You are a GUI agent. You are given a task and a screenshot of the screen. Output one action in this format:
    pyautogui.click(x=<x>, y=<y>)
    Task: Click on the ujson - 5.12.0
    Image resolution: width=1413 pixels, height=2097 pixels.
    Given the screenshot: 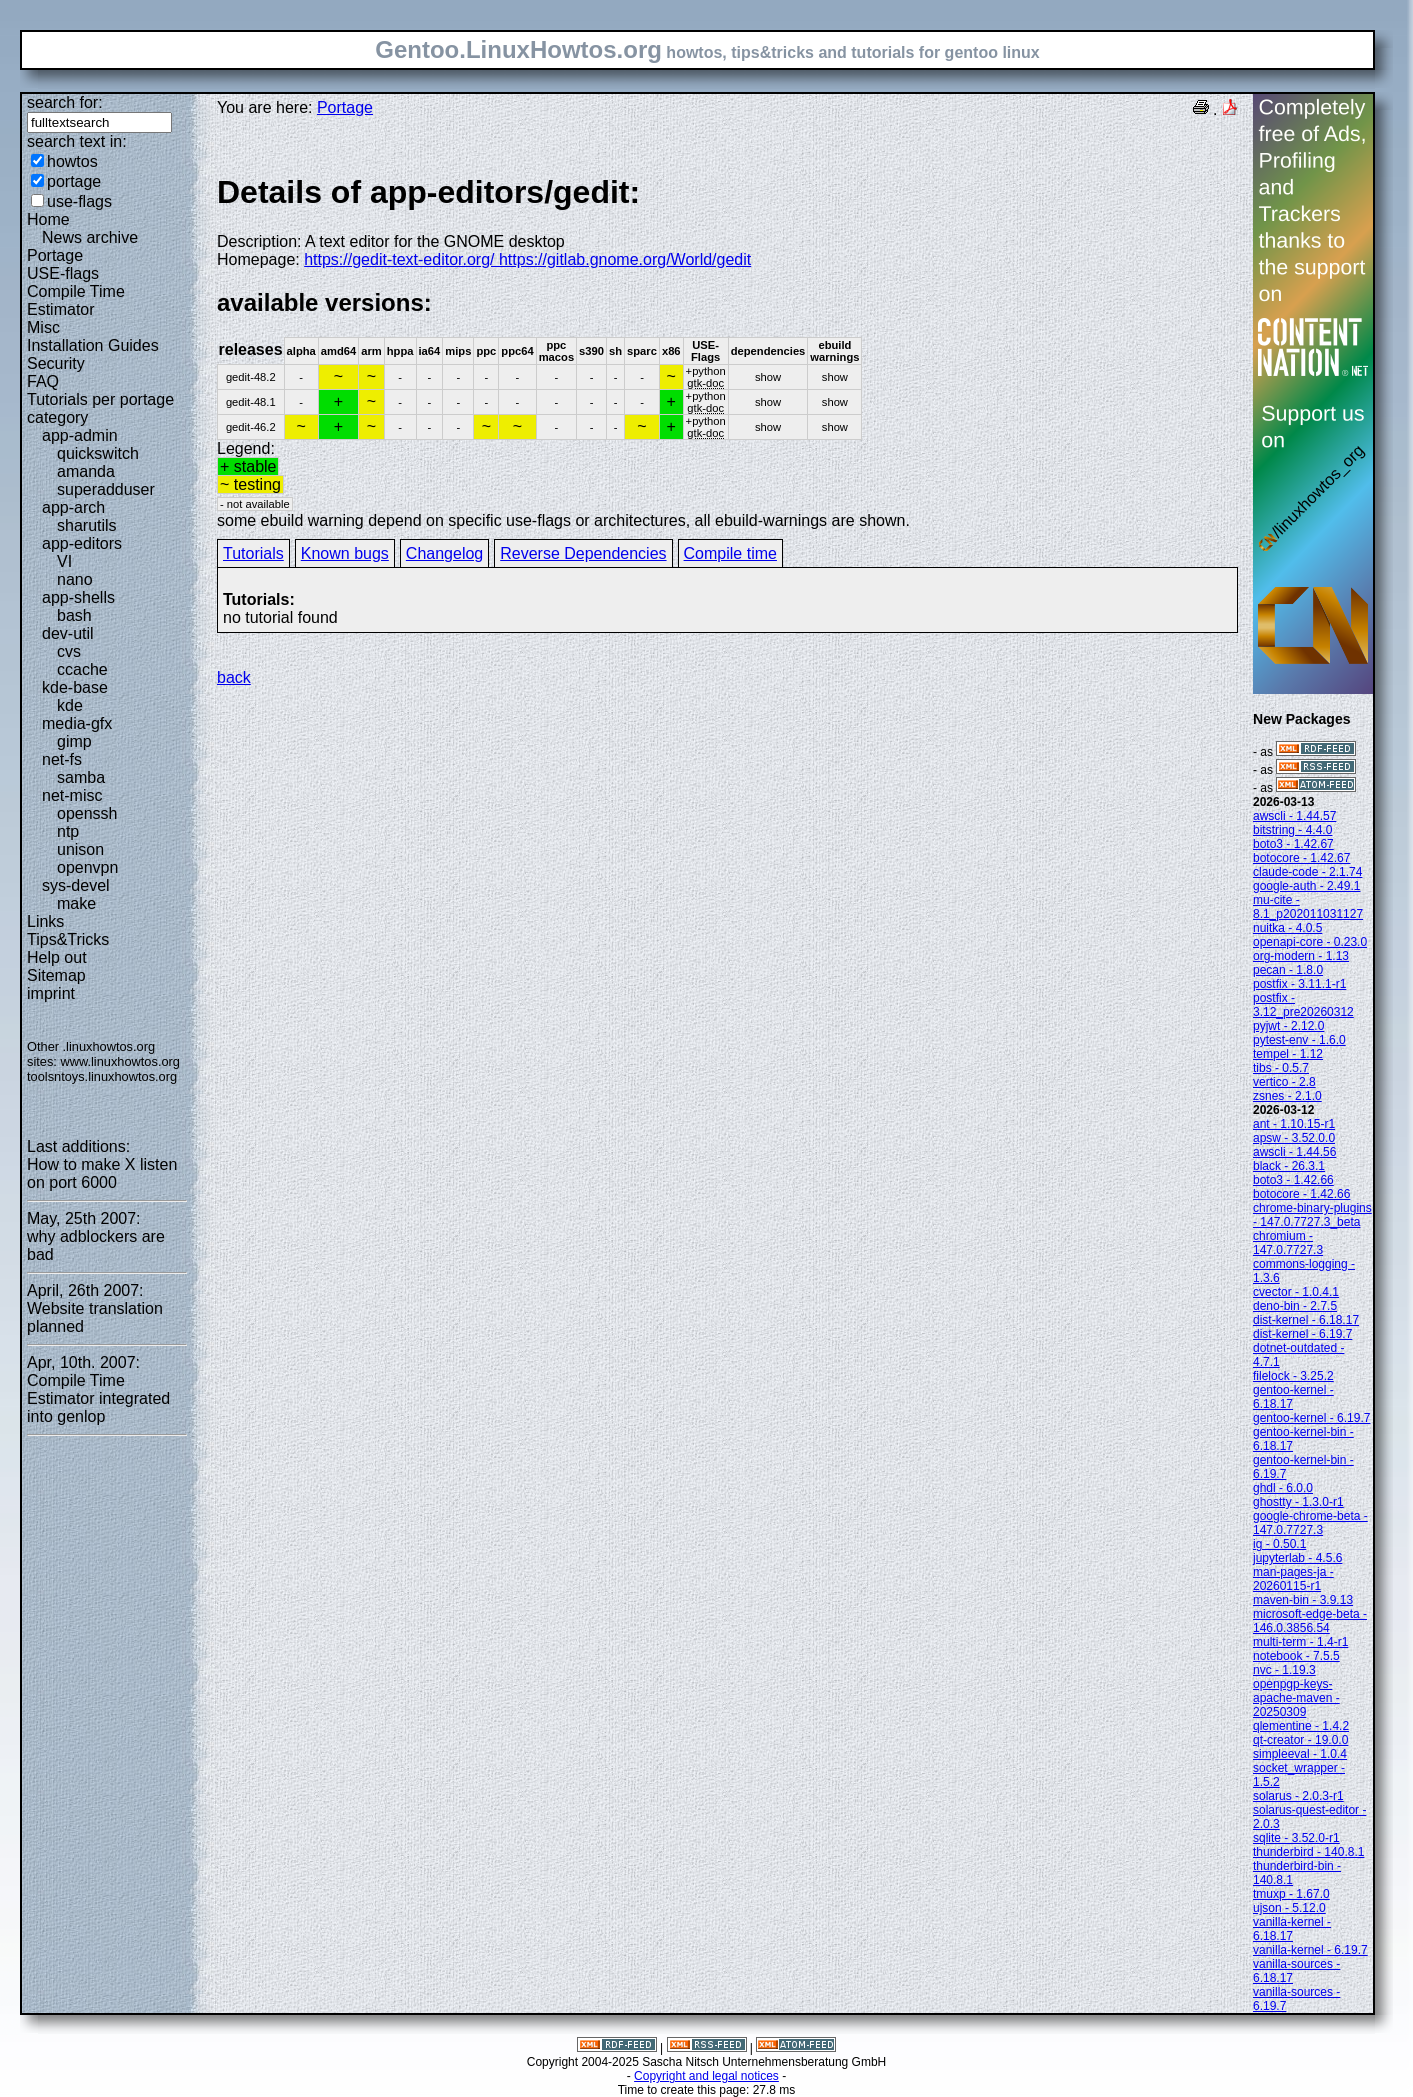 What is the action you would take?
    pyautogui.click(x=1289, y=1908)
    